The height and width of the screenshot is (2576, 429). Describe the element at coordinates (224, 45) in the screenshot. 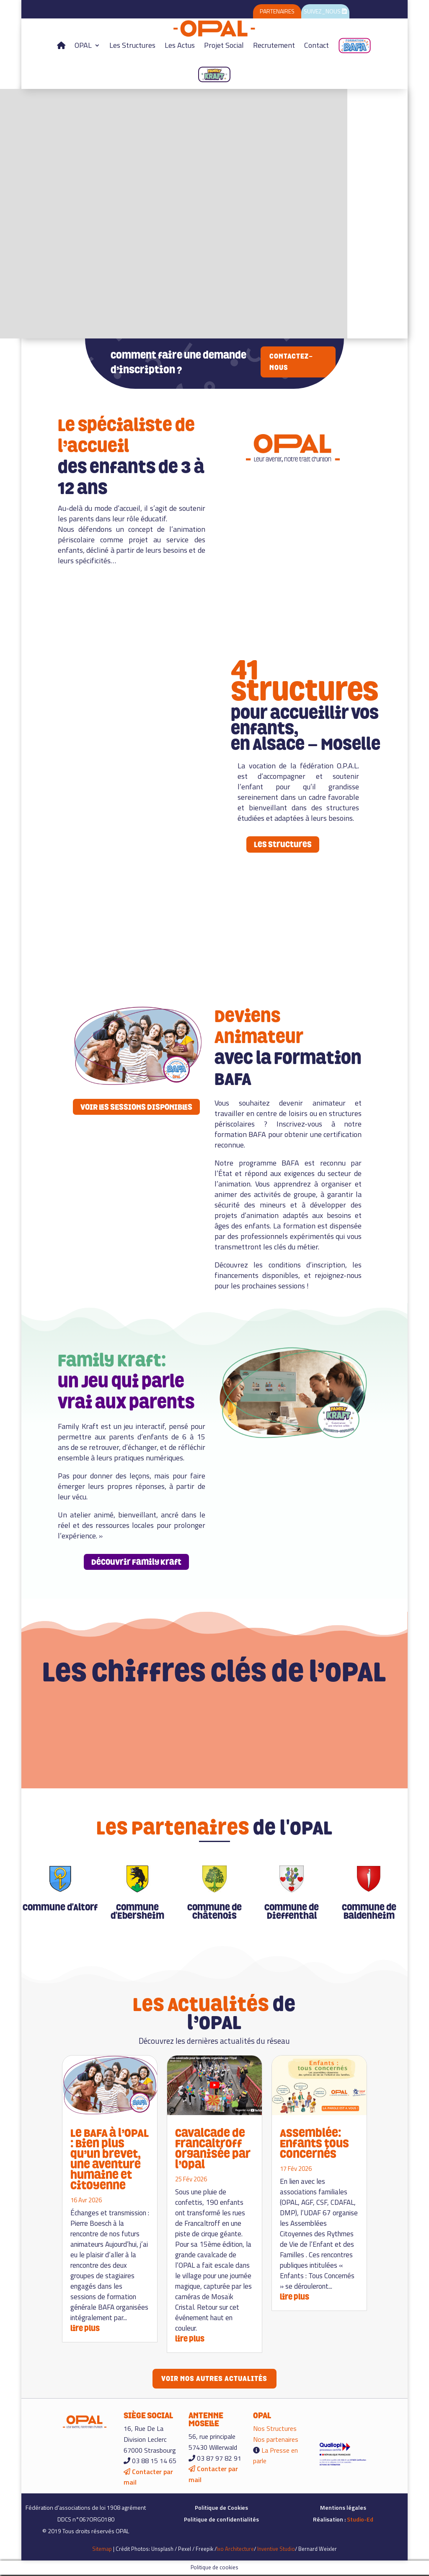

I see `Projet Social` at that location.